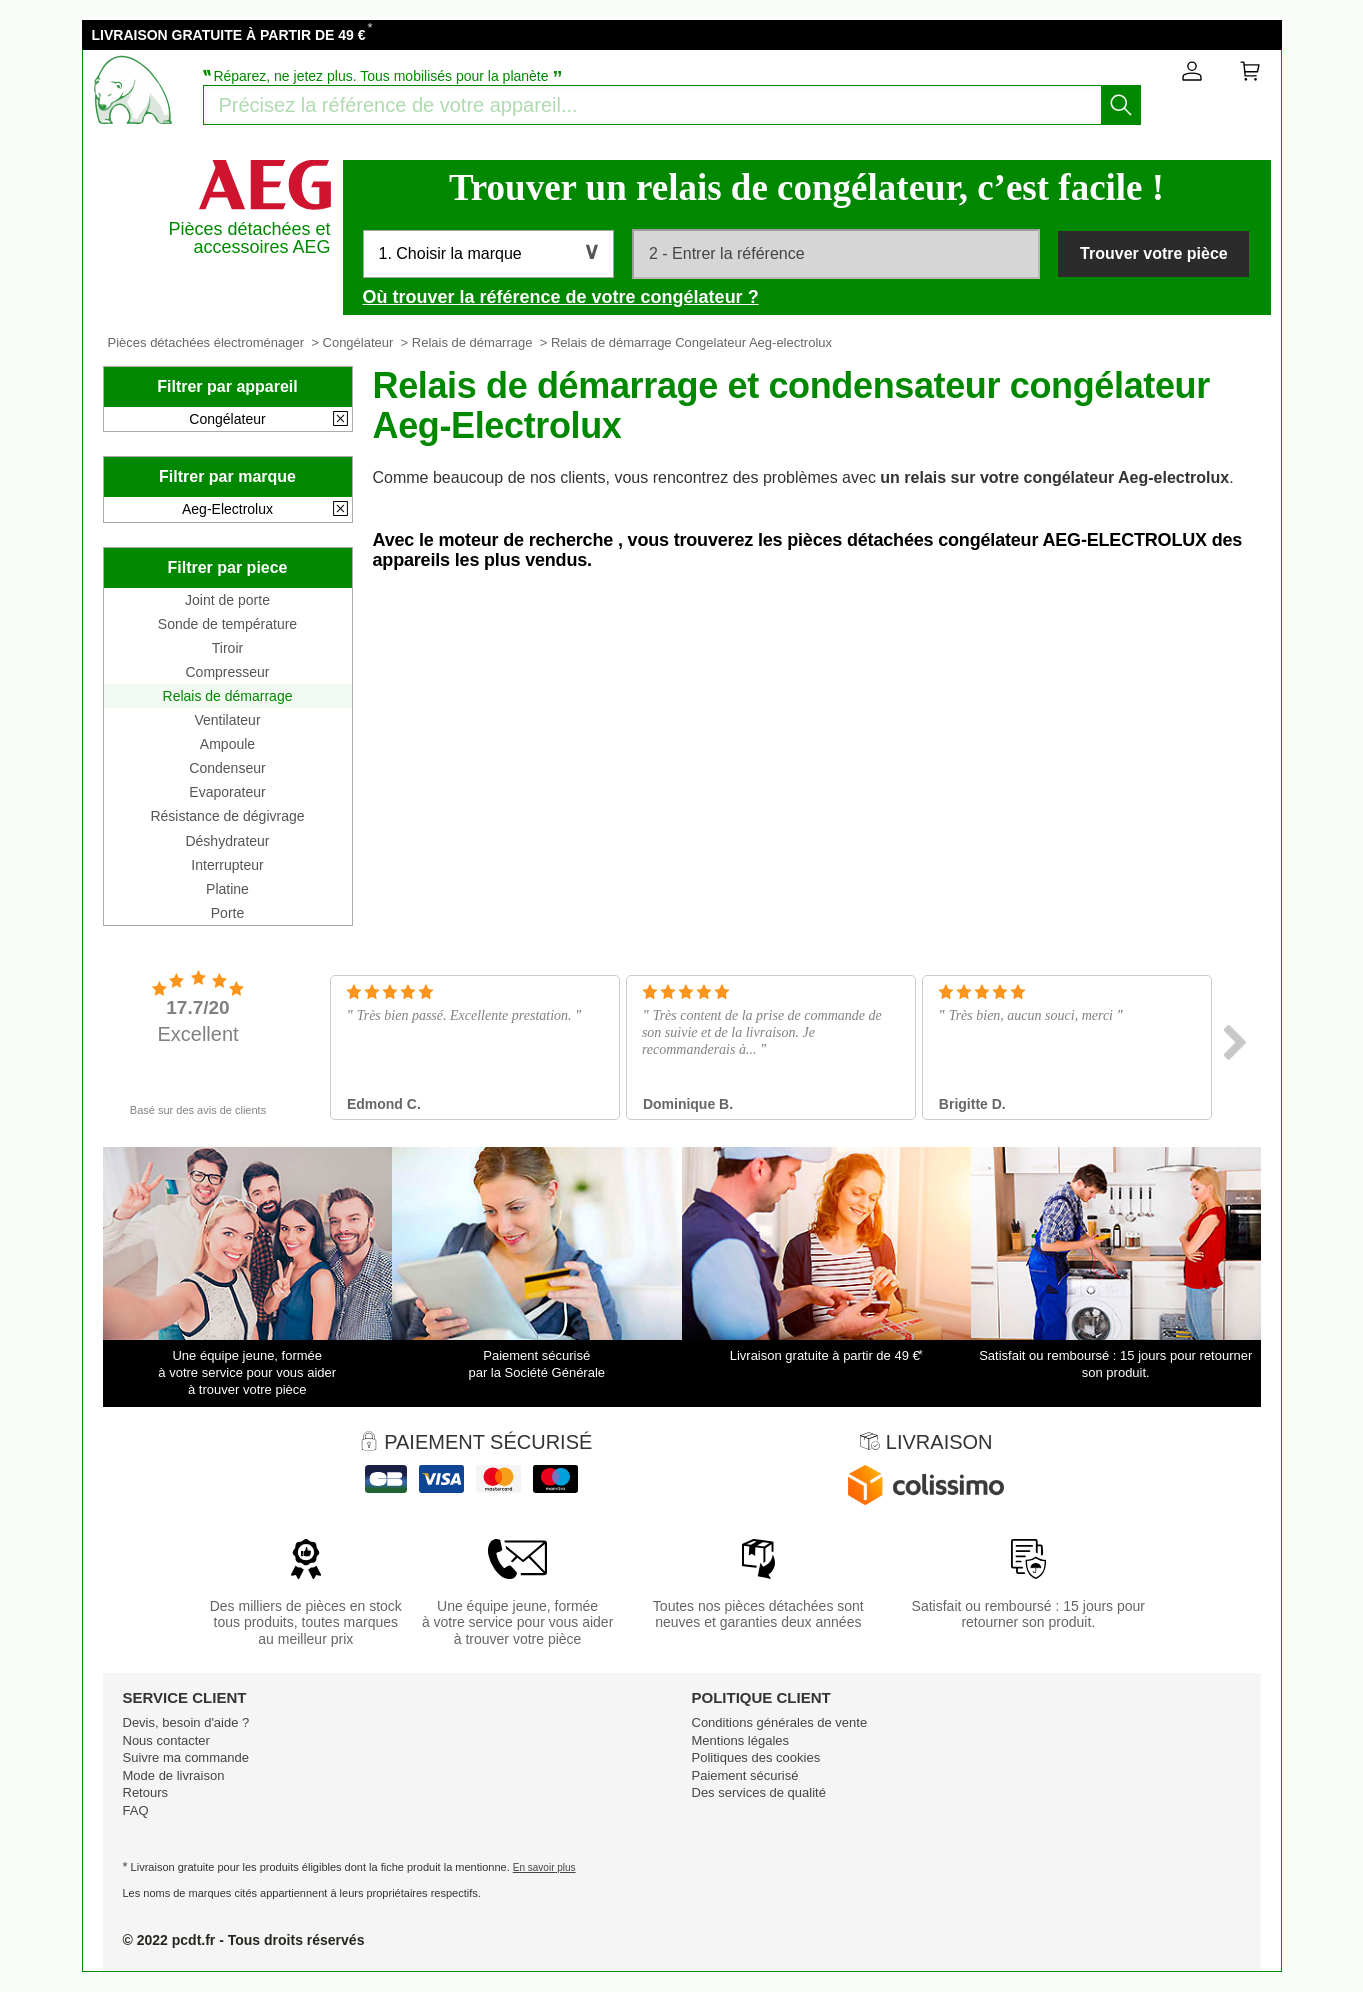 This screenshot has width=1363, height=1992. What do you see at coordinates (136, 1810) in the screenshot?
I see `FAQ` at bounding box center [136, 1810].